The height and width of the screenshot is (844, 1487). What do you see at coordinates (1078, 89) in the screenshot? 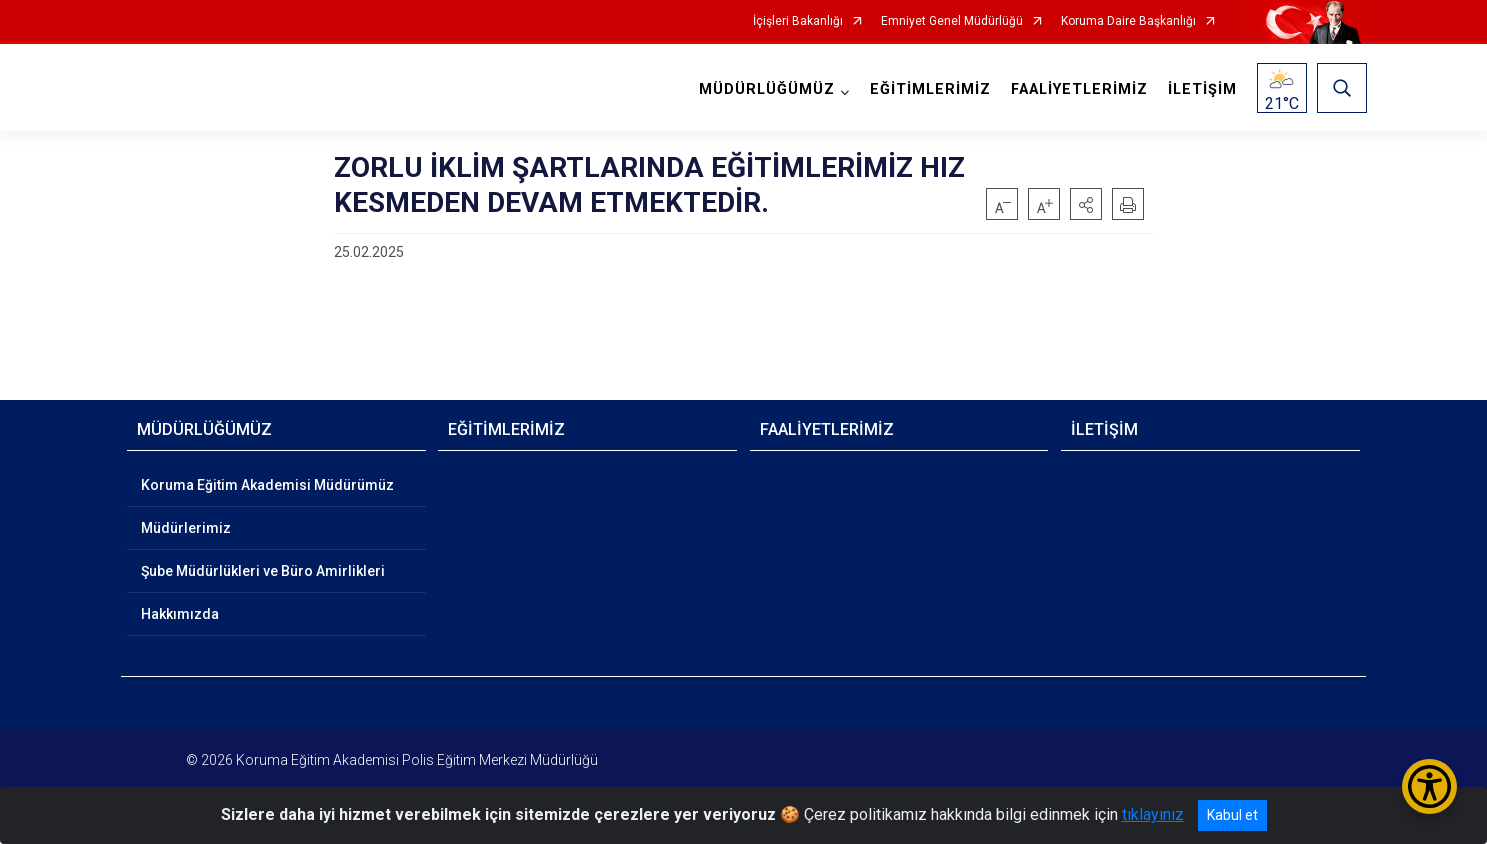
I see `FAALİYETLERİMİZ` at bounding box center [1078, 89].